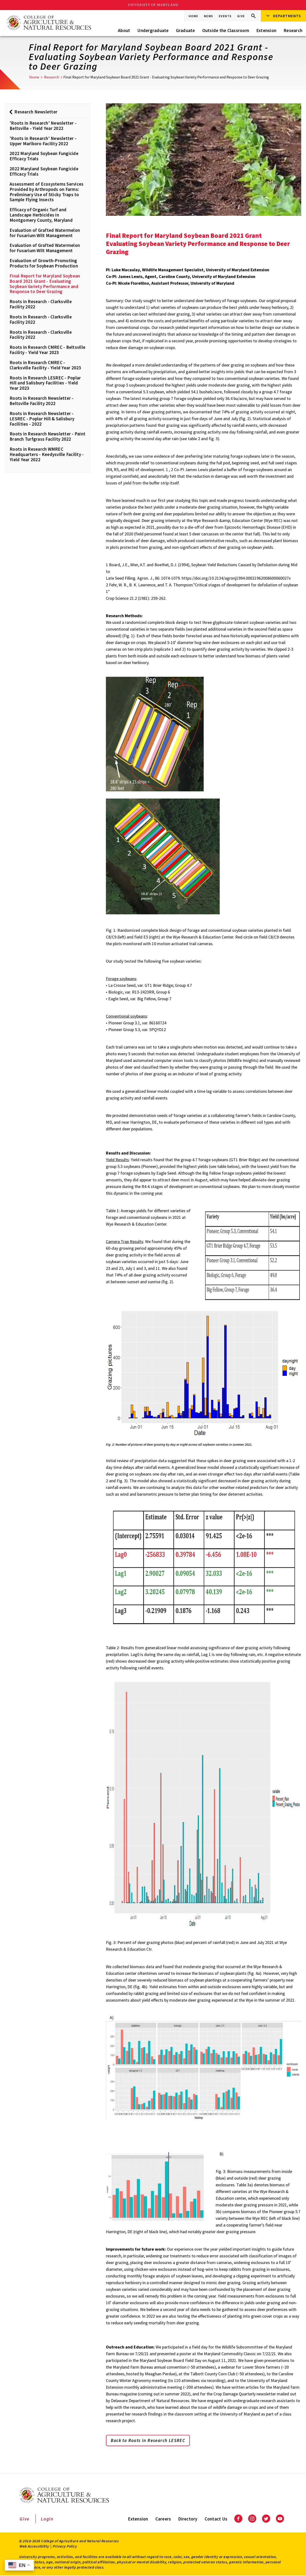 This screenshot has width=306, height=2576. Describe the element at coordinates (45, 232) in the screenshot. I see `Evaluation of Grafted Watermelon for Fusarium Wilt Management` at that location.